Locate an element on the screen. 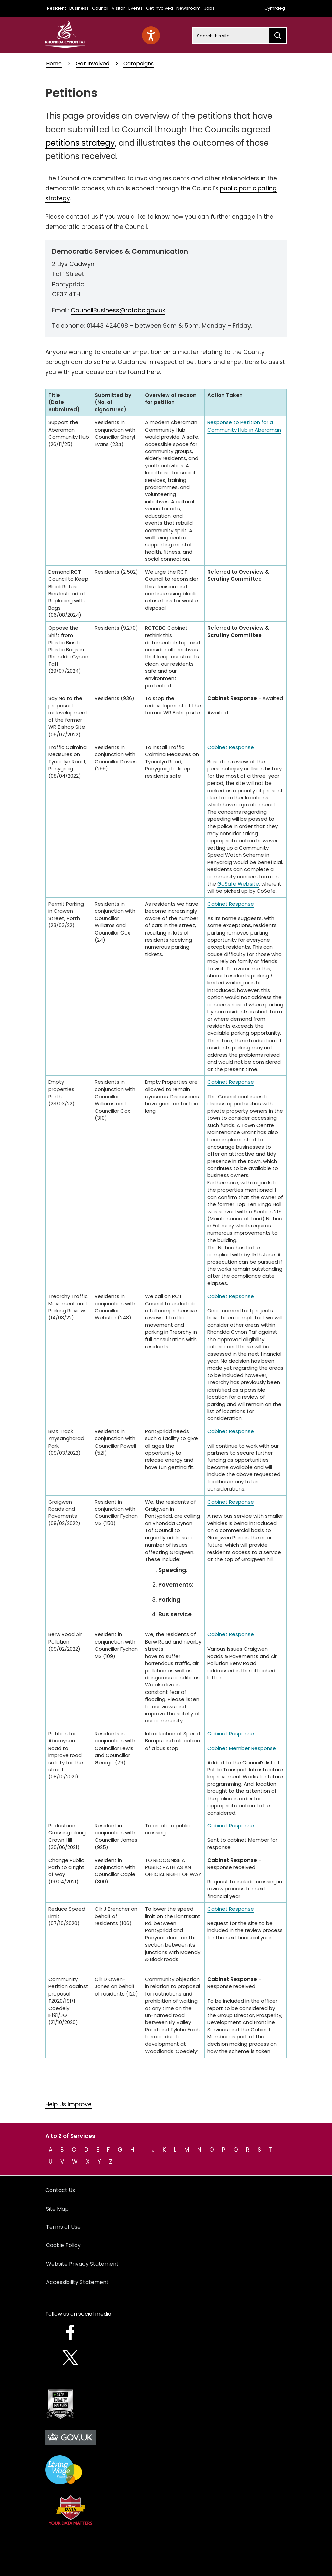  Get Involved is located at coordinates (159, 8).